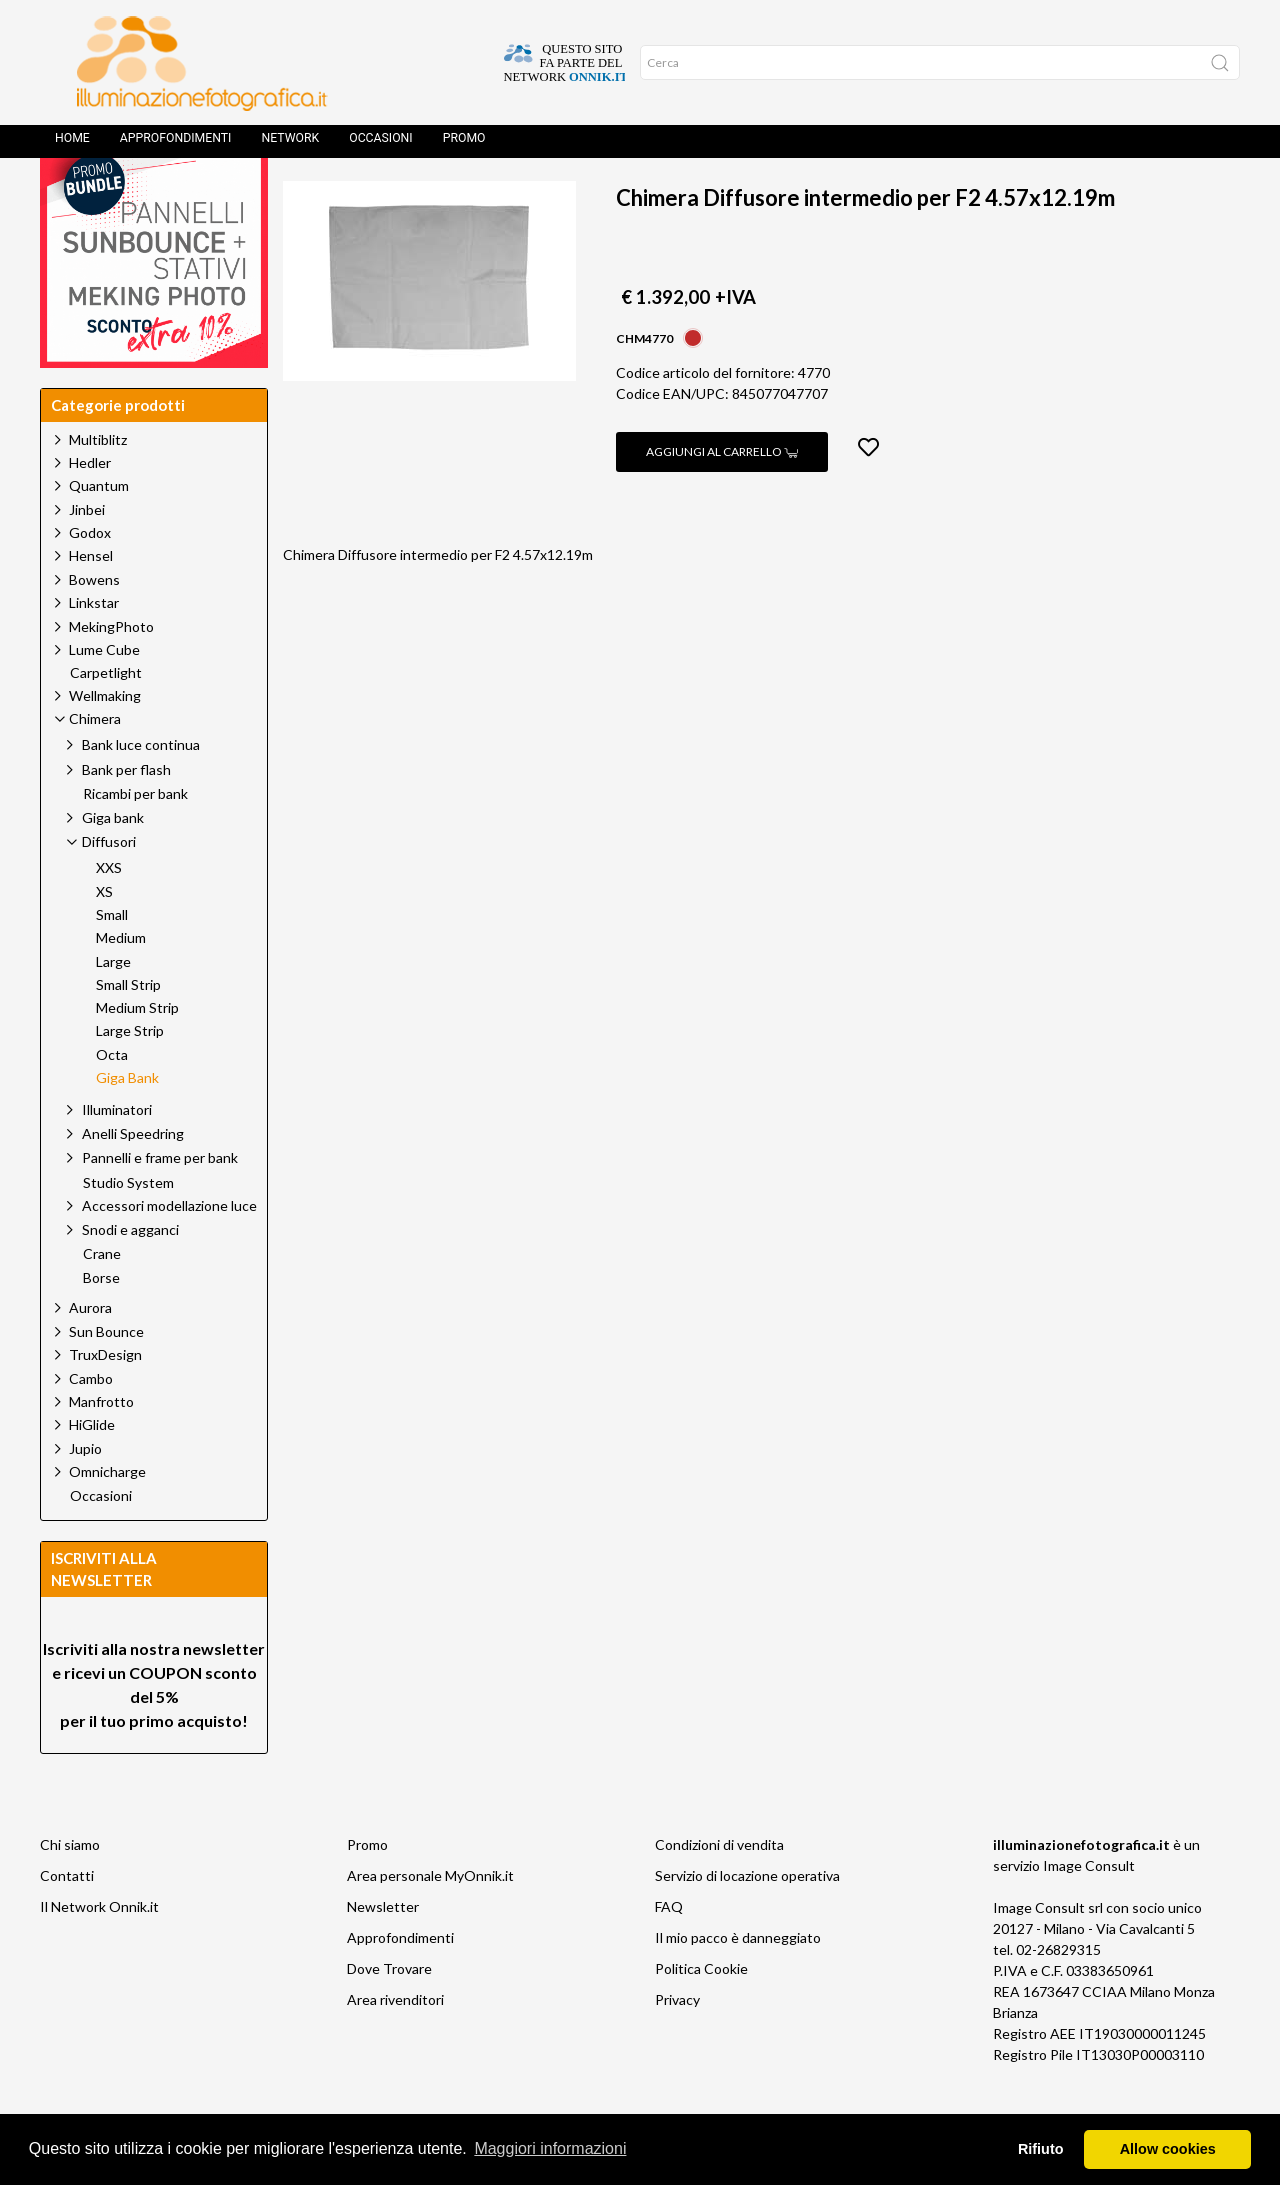 The width and height of the screenshot is (1280, 2185). What do you see at coordinates (105, 740) in the screenshot?
I see `Wellmaking` at bounding box center [105, 740].